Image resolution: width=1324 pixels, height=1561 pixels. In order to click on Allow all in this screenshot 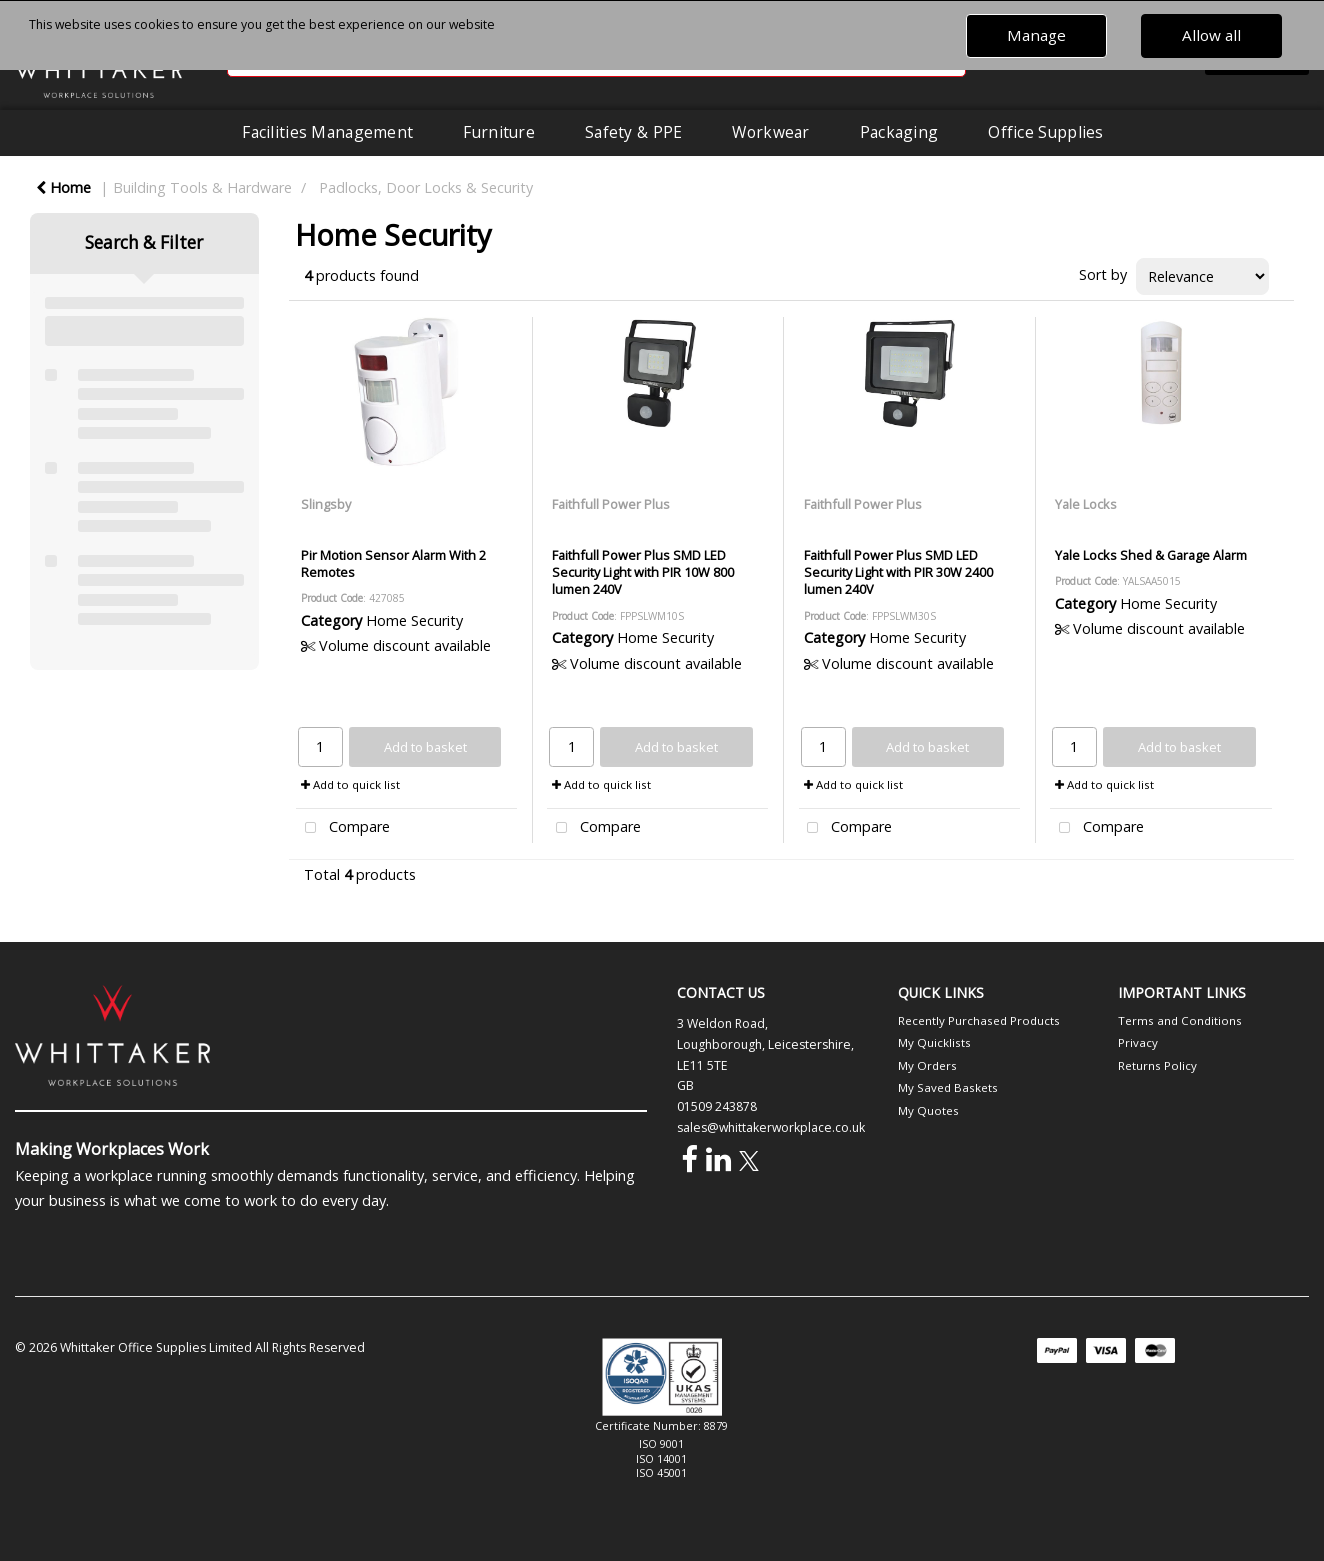, I will do `click(1211, 35)`.